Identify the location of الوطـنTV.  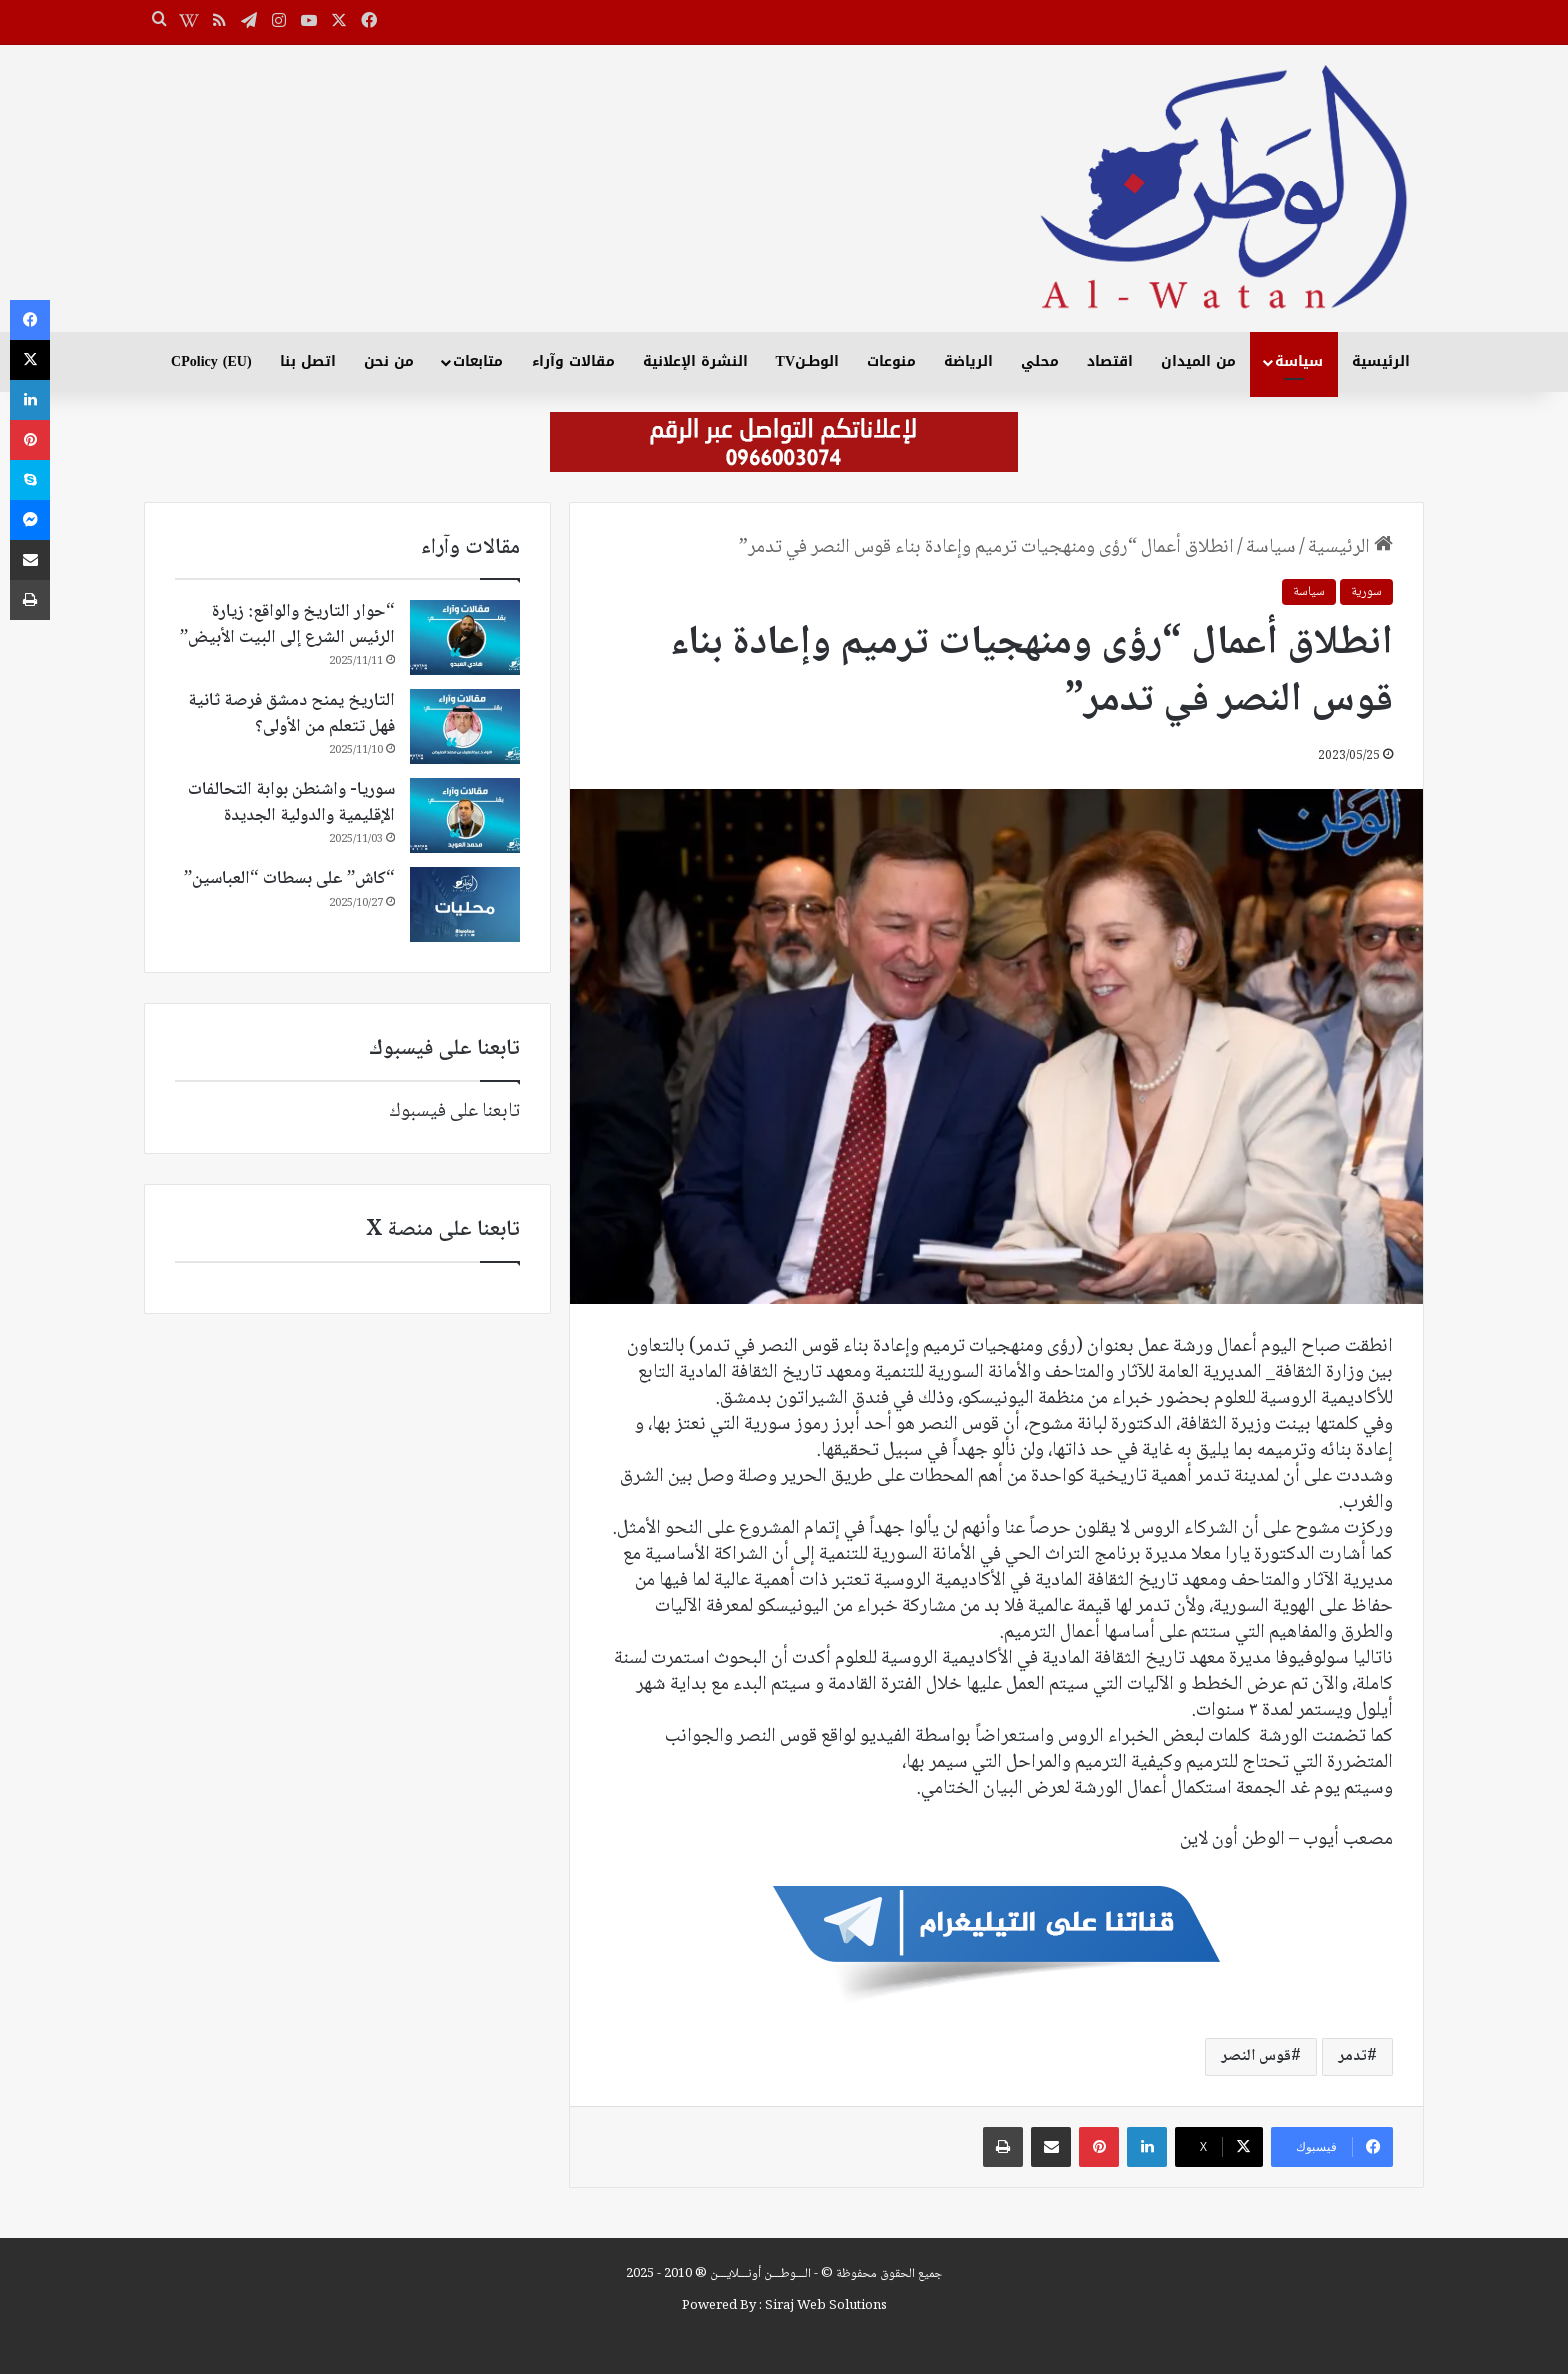
(807, 361).